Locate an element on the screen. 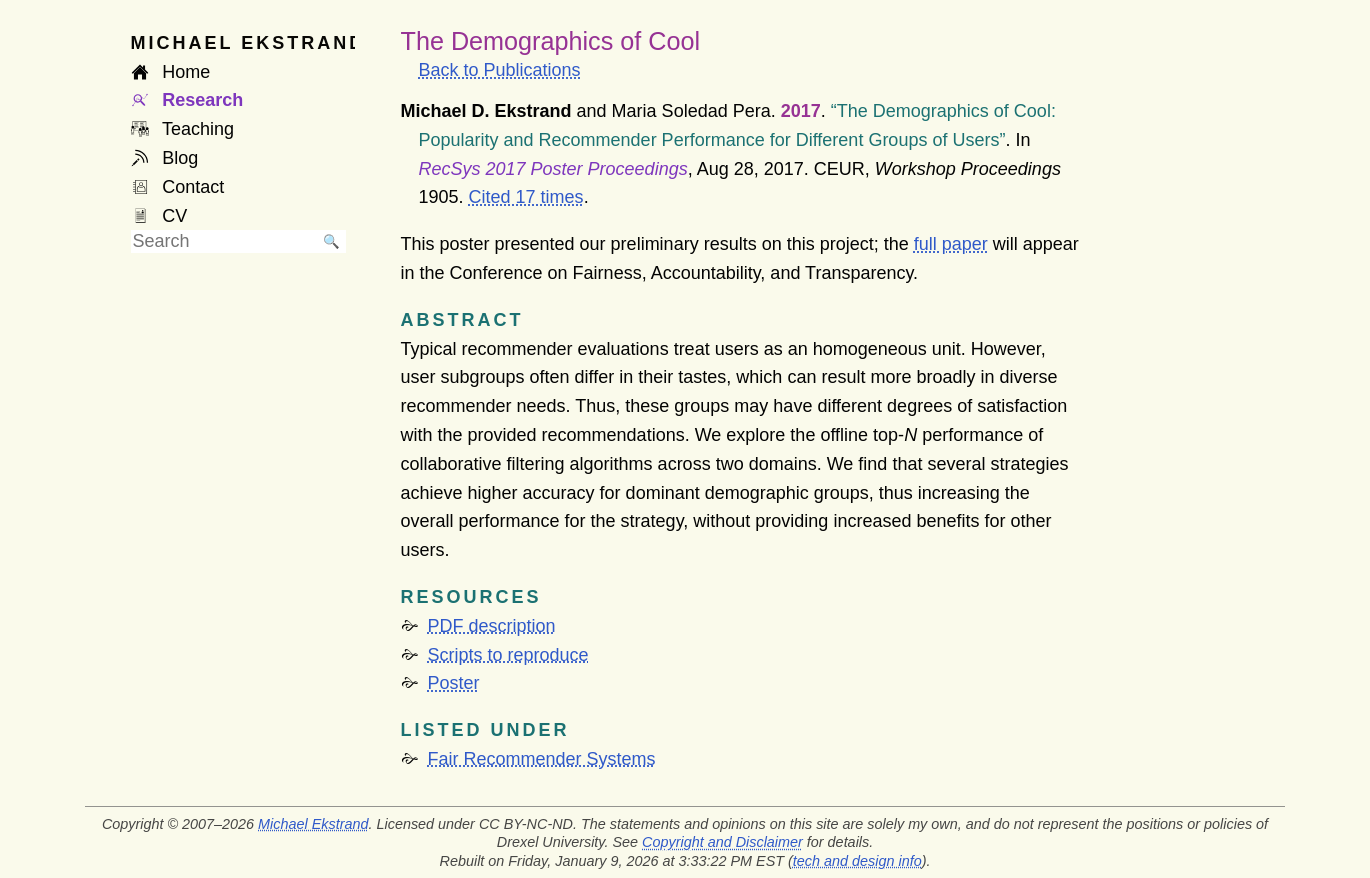 This screenshot has width=1370, height=878. full paper is located at coordinates (951, 244).